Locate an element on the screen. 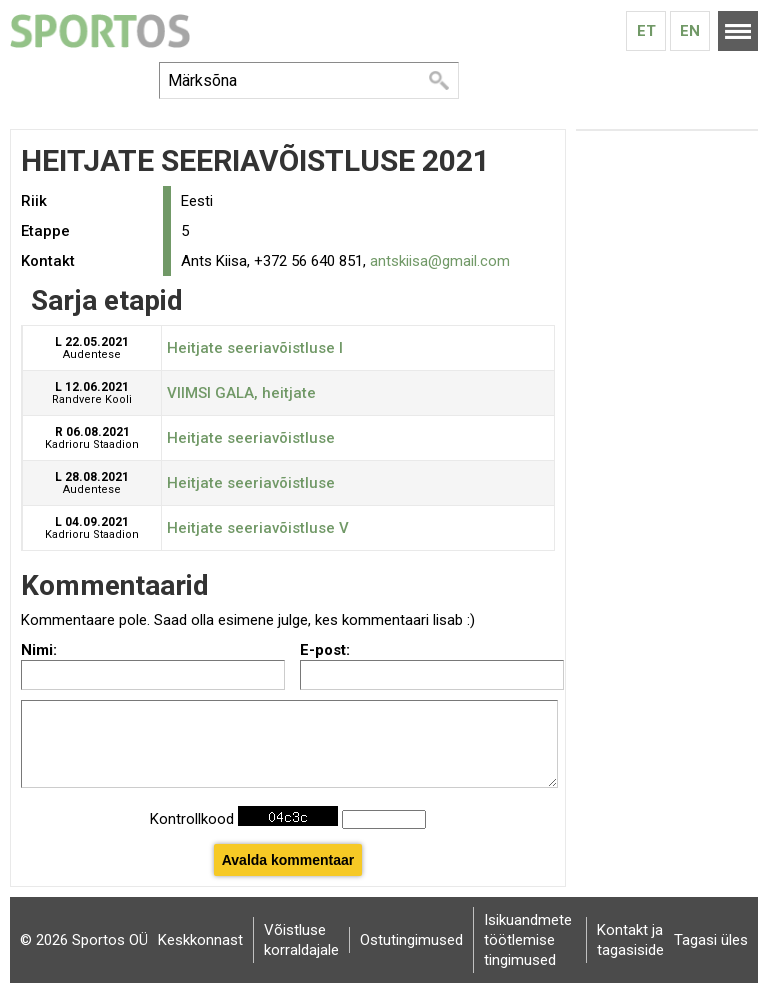 The height and width of the screenshot is (993, 768). antskiisa@gmail.com is located at coordinates (440, 261).